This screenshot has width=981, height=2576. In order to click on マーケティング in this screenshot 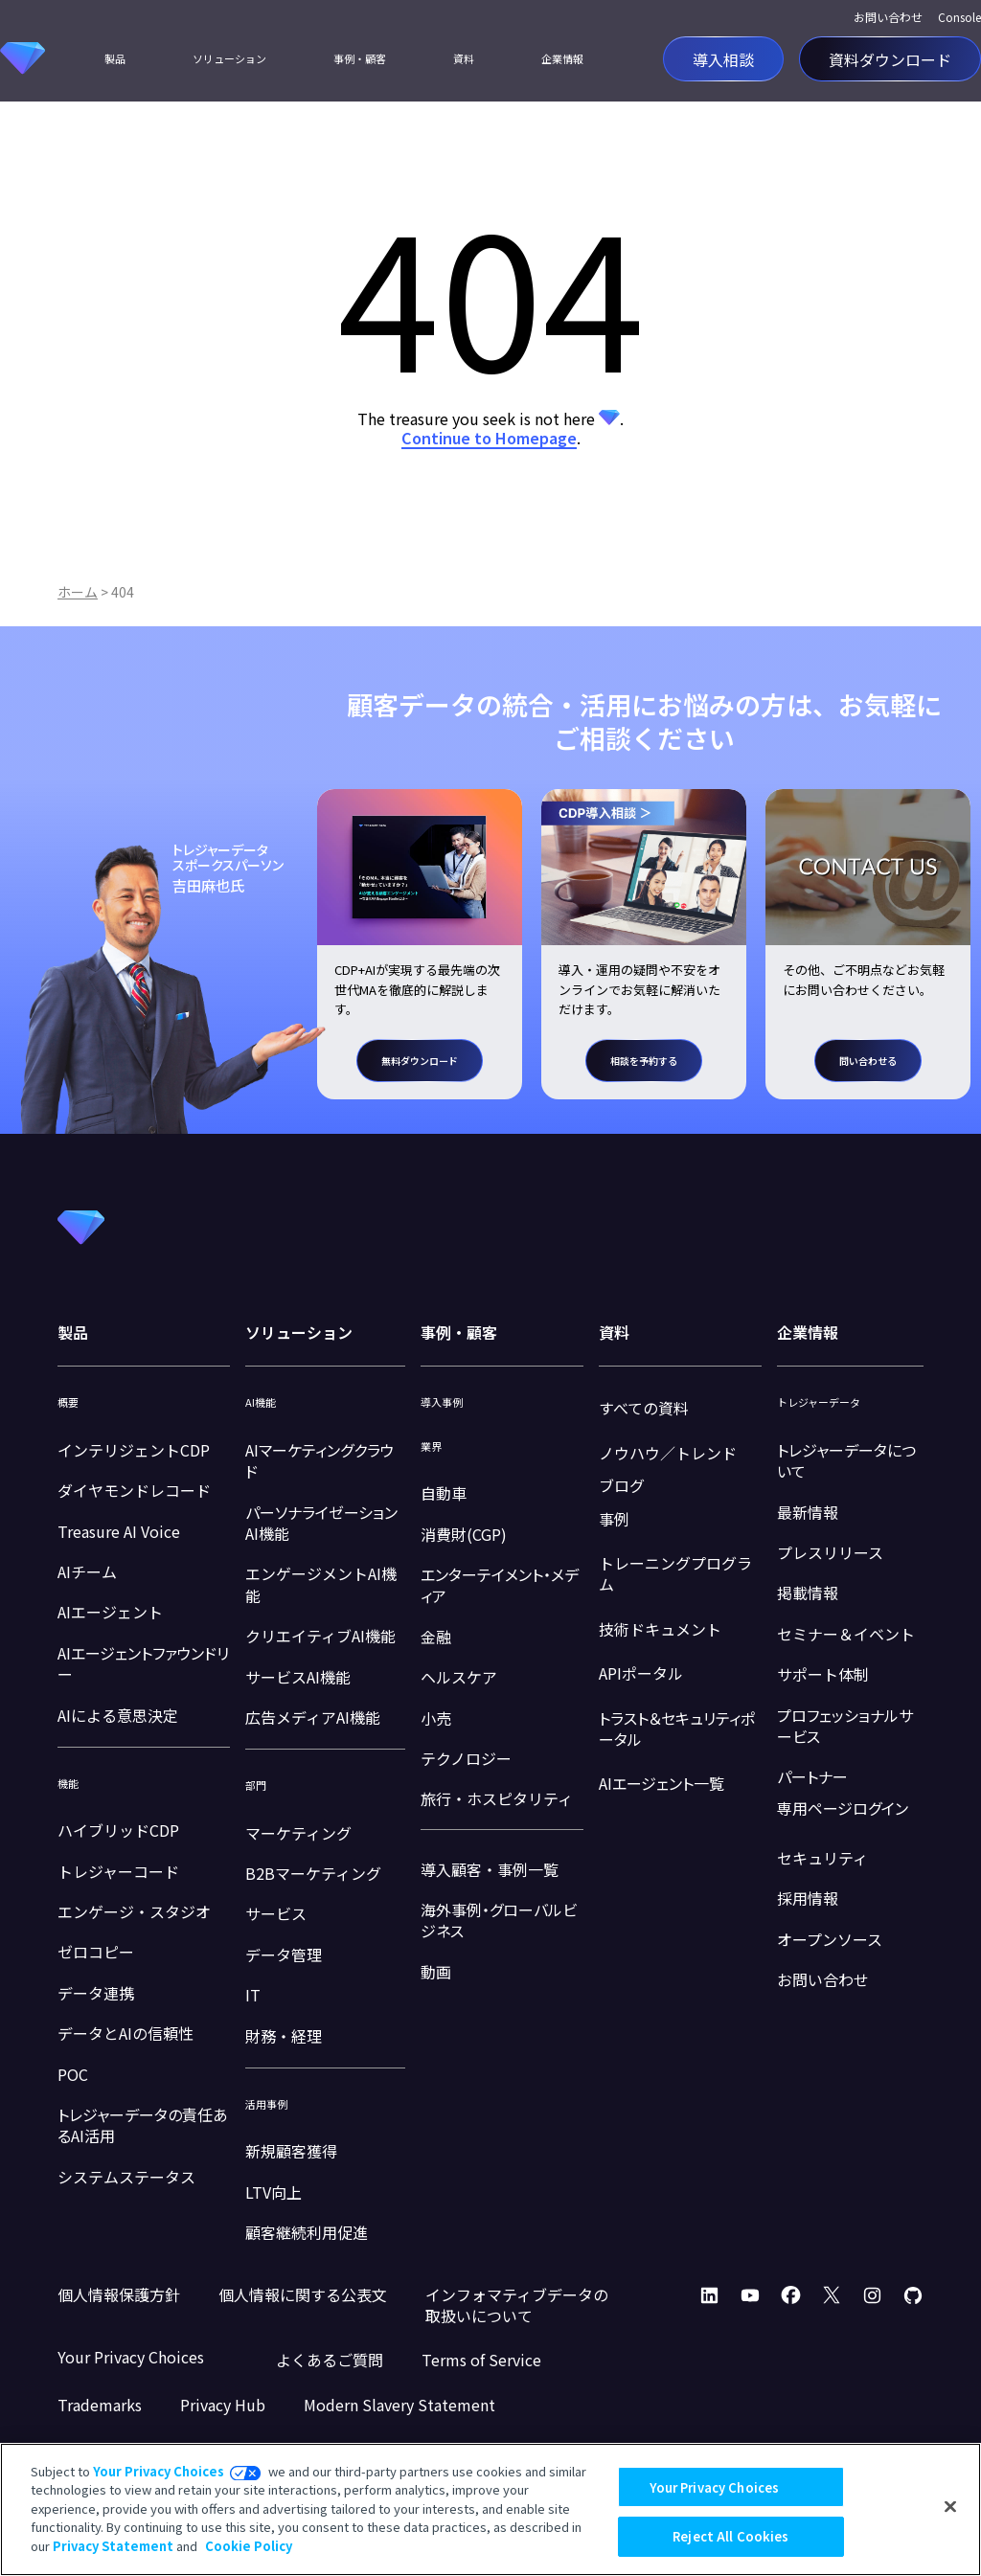, I will do `click(298, 1832)`.